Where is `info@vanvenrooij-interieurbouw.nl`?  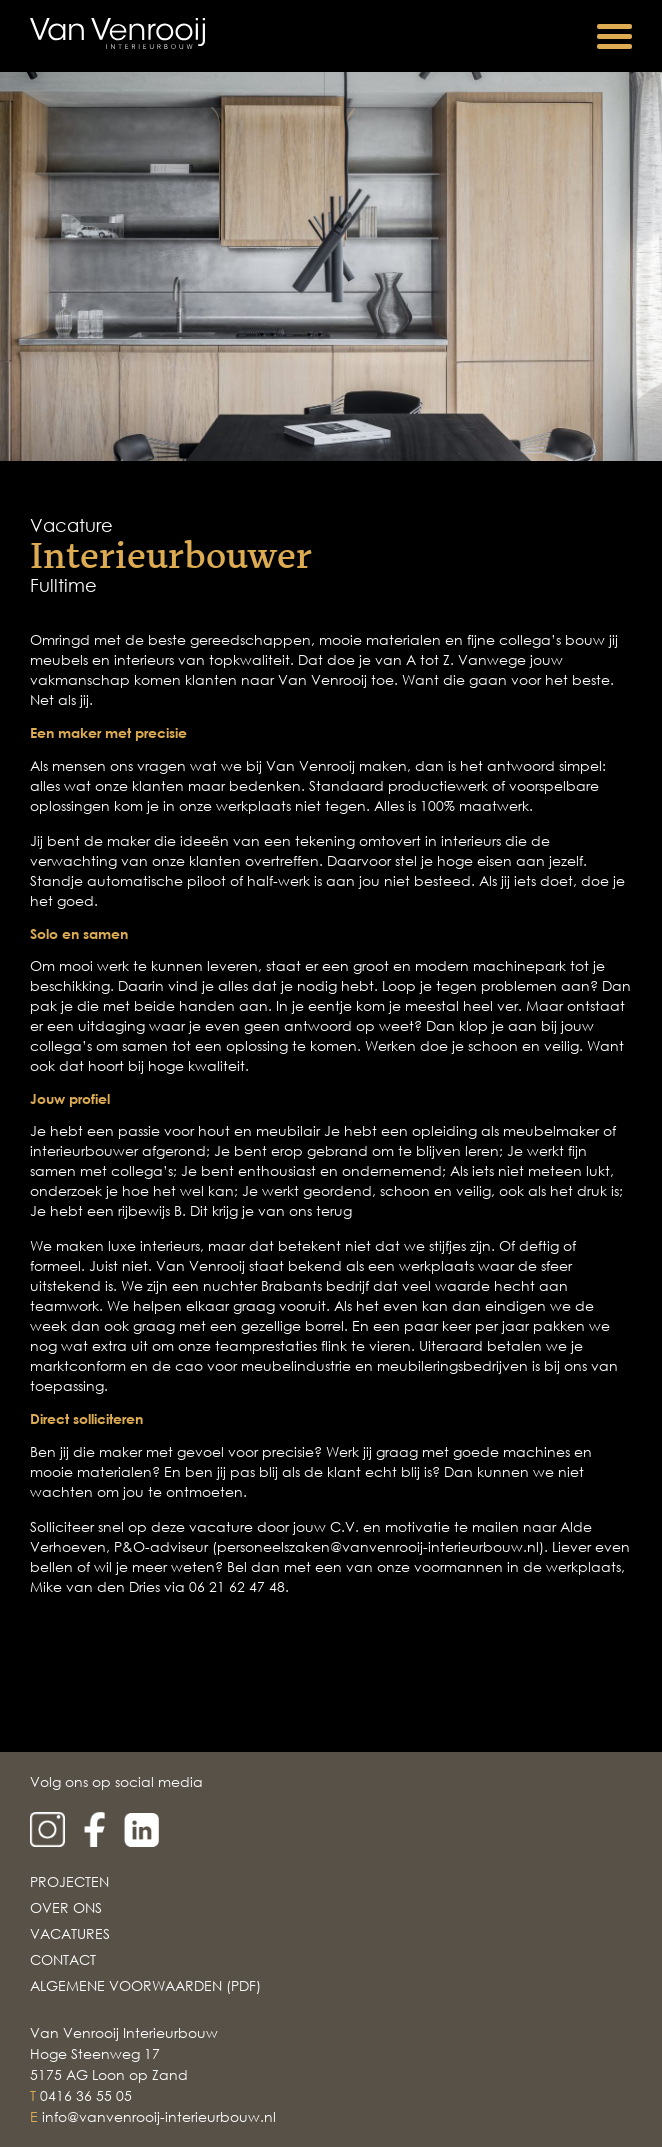 info@vanvenrooij-interieurbouw.nl is located at coordinates (159, 2116).